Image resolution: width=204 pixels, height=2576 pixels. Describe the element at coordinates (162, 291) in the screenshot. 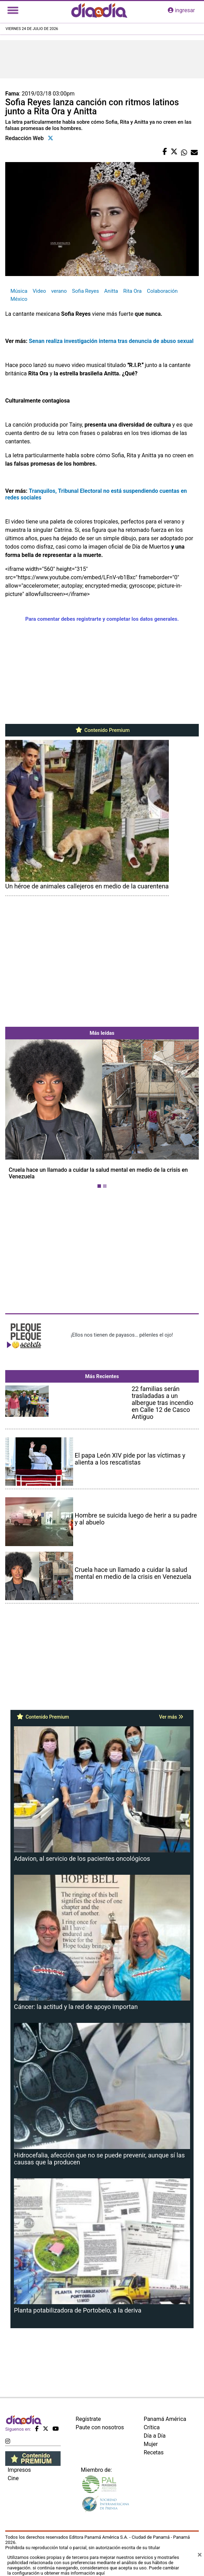

I see `Colaboración` at that location.